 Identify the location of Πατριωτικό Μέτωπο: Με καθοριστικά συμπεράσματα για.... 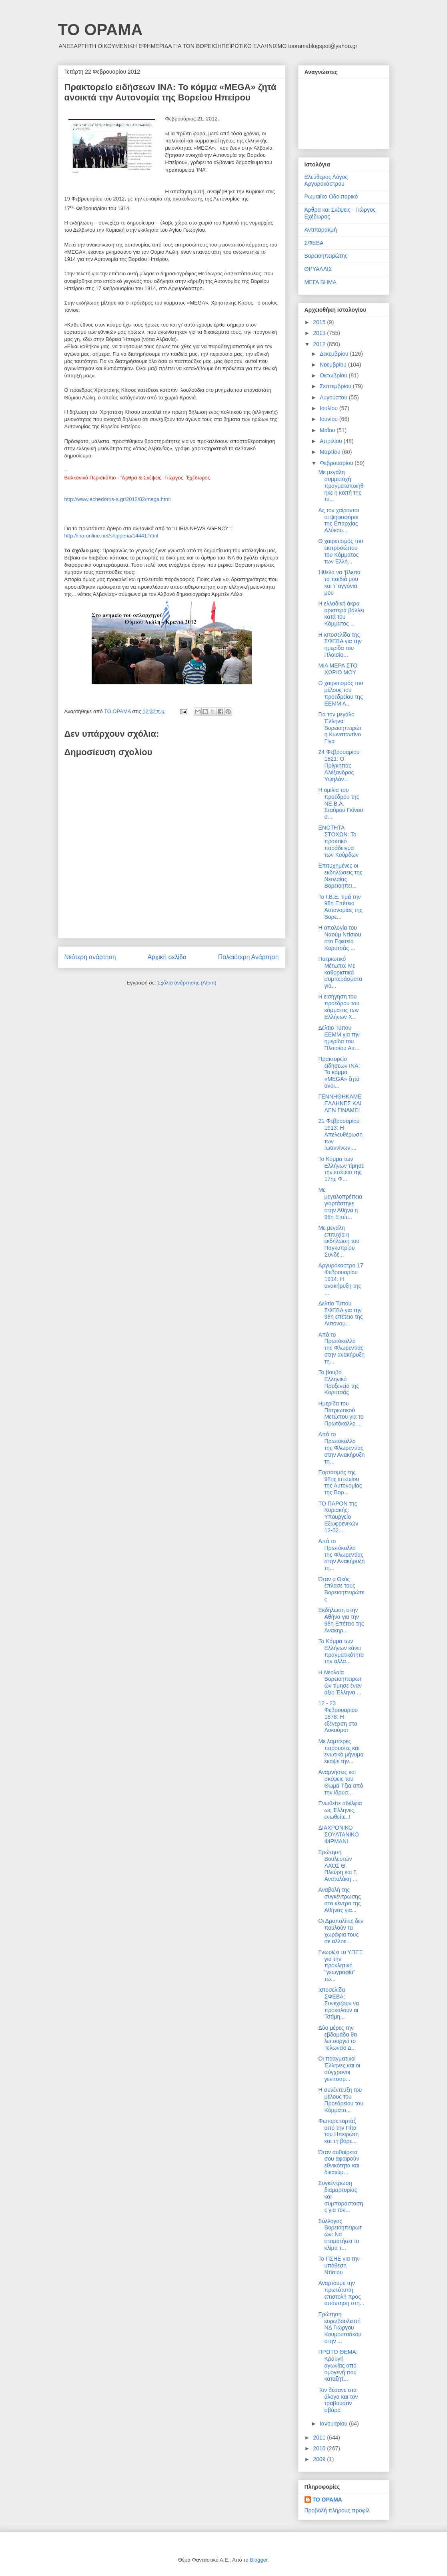
(340, 972).